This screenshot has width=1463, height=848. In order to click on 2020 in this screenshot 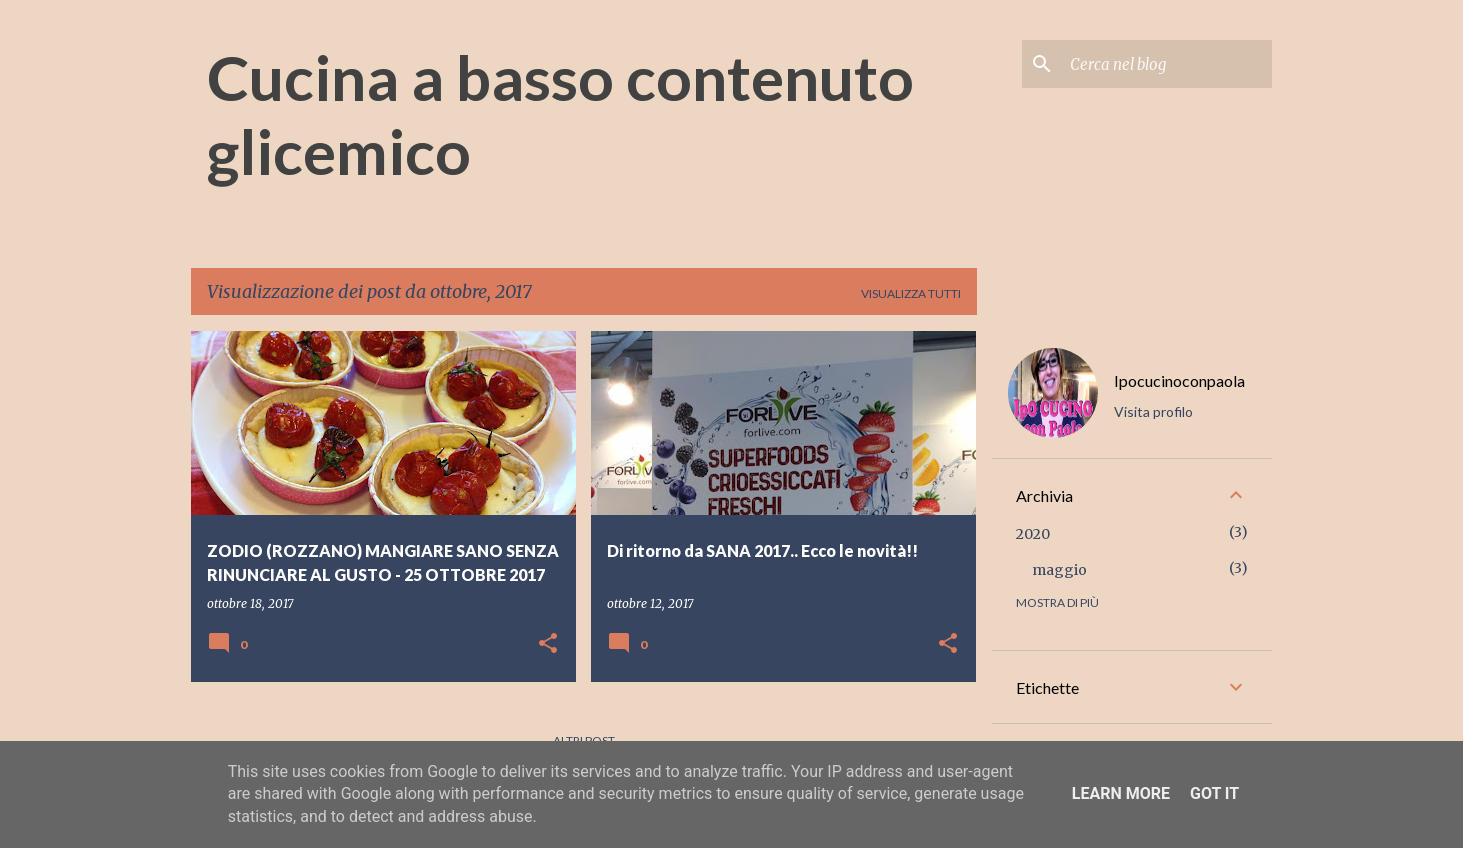, I will do `click(1033, 534)`.